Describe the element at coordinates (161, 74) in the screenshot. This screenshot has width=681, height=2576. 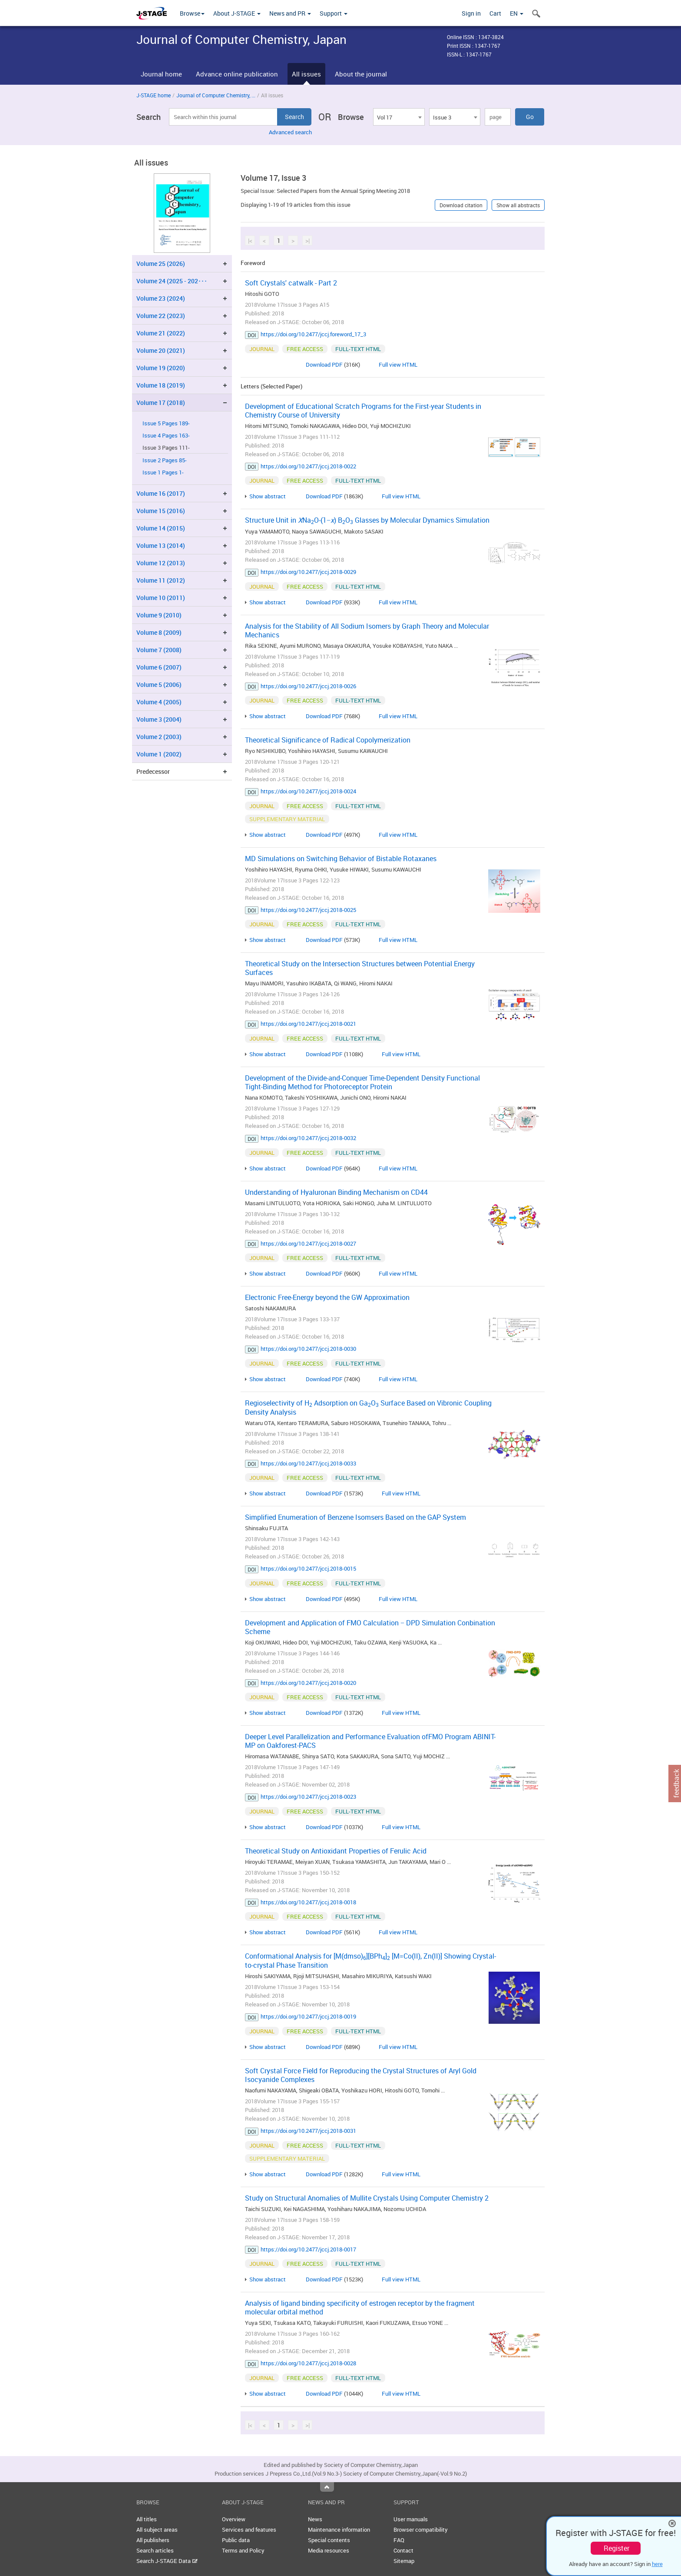
I see `Journal home` at that location.